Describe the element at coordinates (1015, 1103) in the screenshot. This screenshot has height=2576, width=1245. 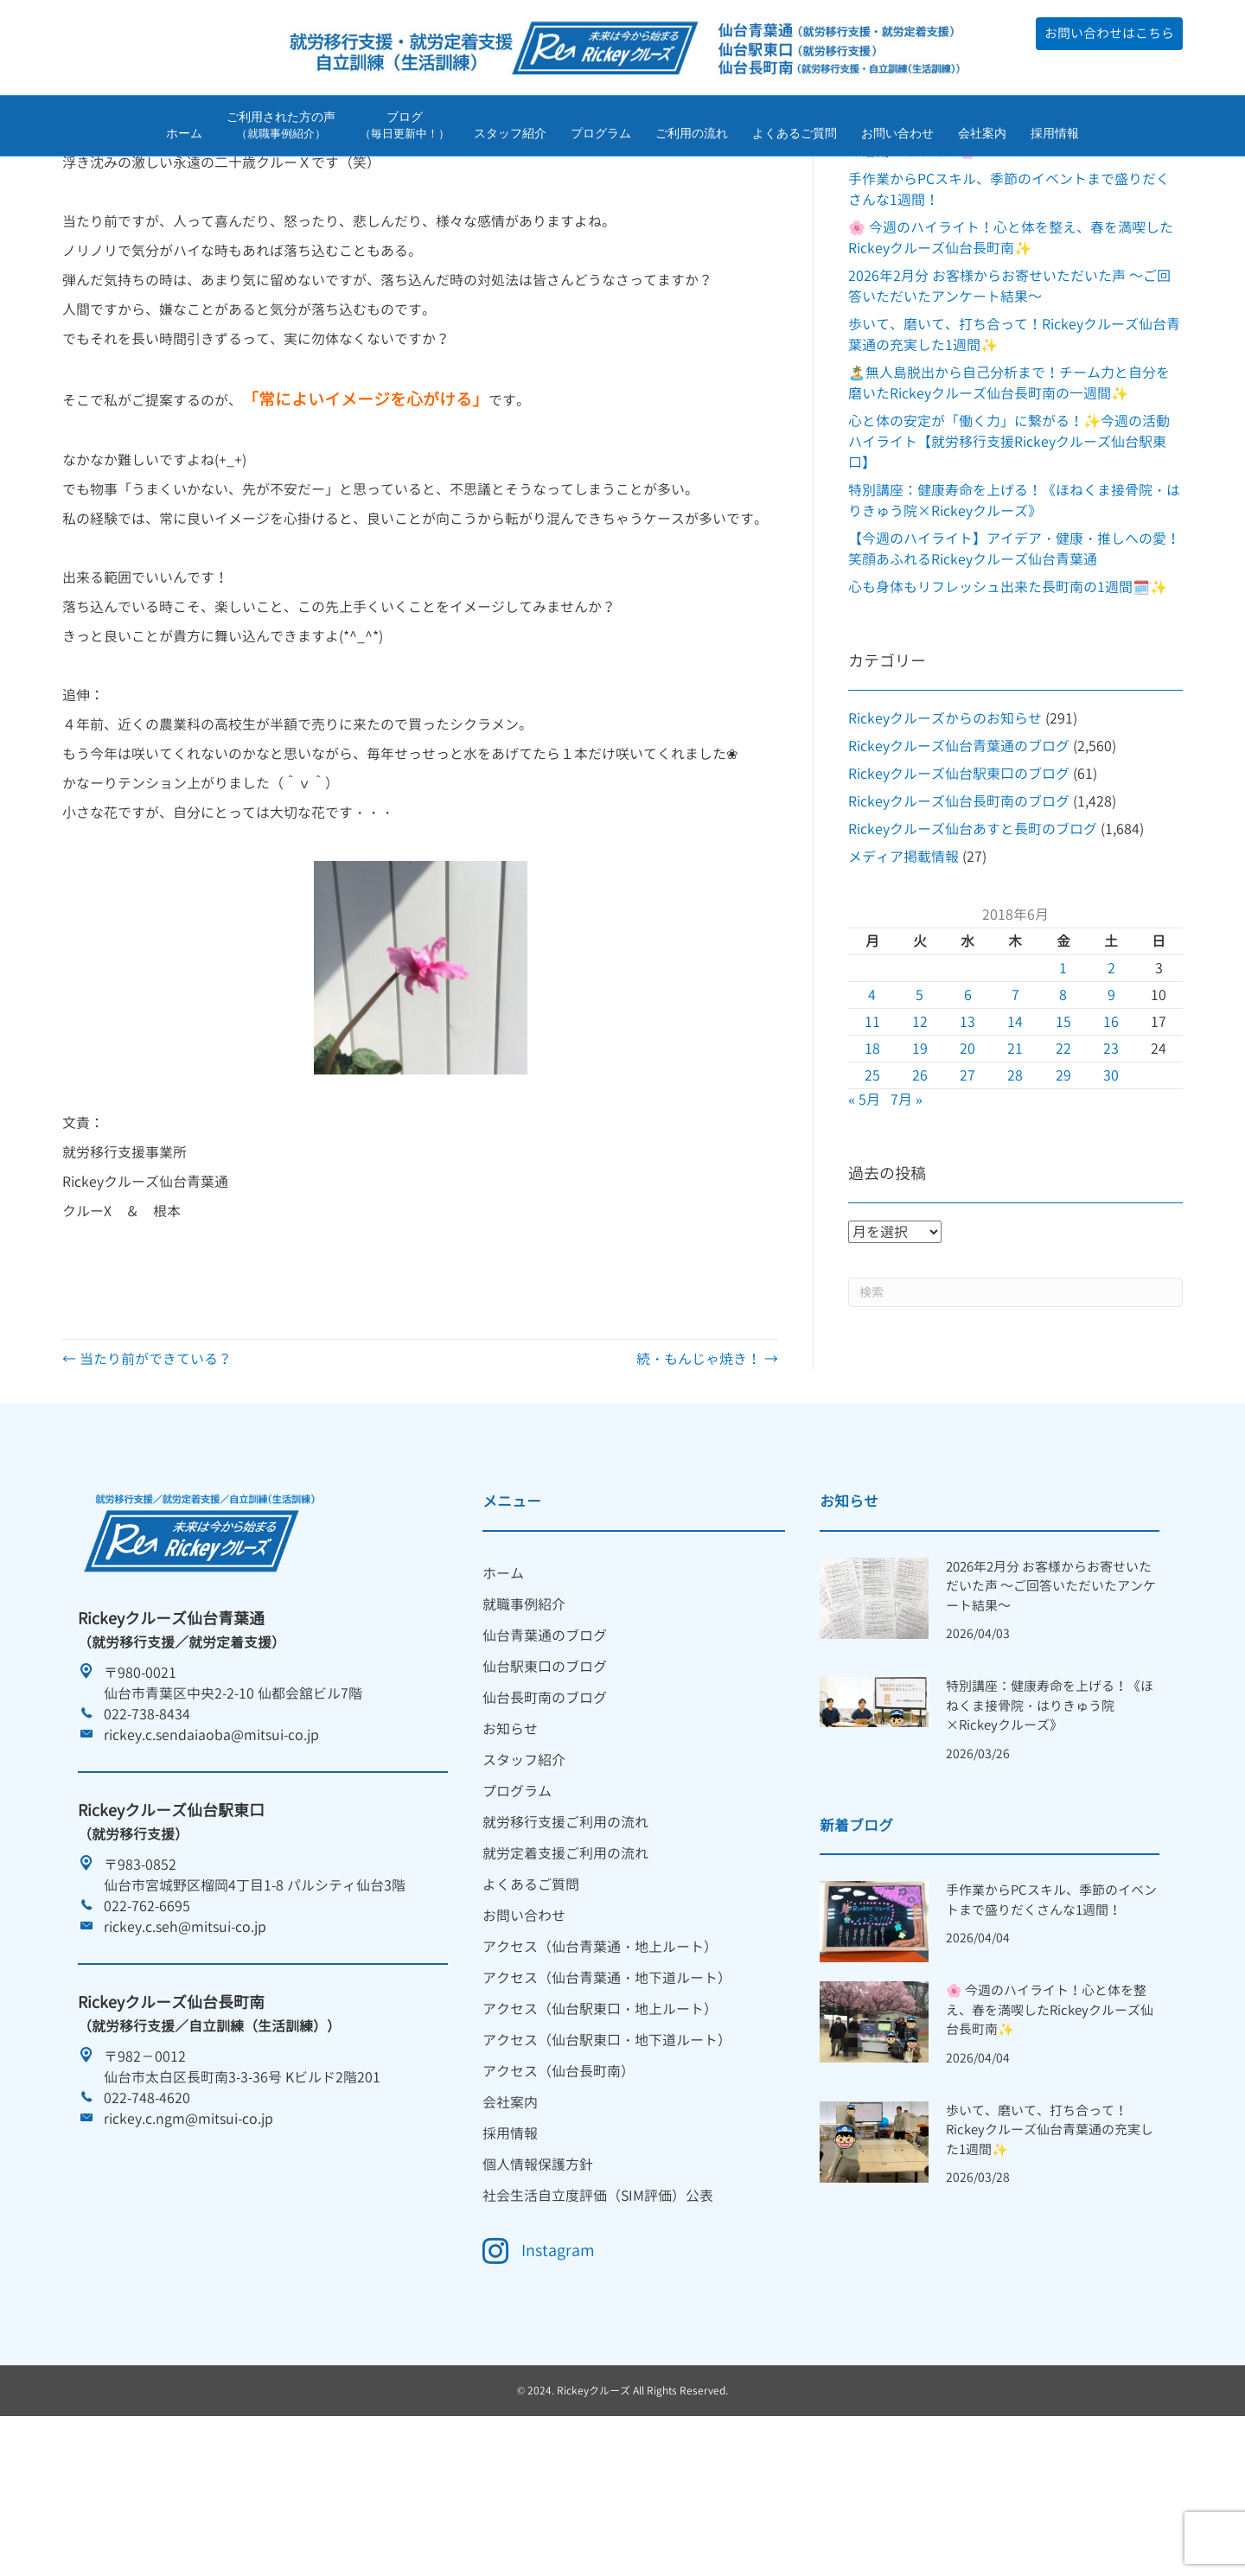
I see `7 [2018年6月7日 に投稿を公開]` at that location.